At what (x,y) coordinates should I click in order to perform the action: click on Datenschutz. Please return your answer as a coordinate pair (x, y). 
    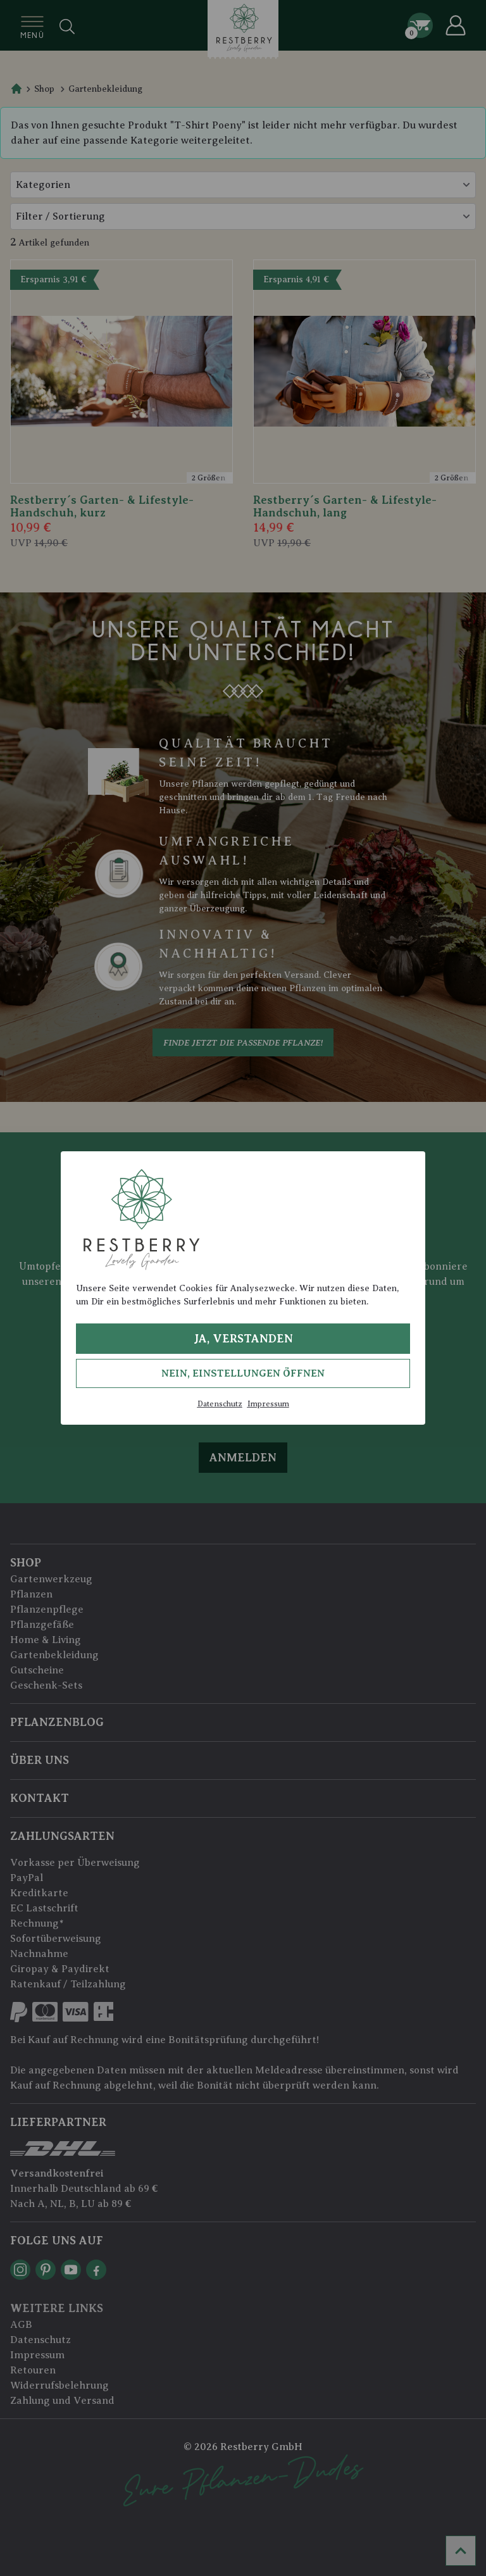
    Looking at the image, I should click on (219, 1403).